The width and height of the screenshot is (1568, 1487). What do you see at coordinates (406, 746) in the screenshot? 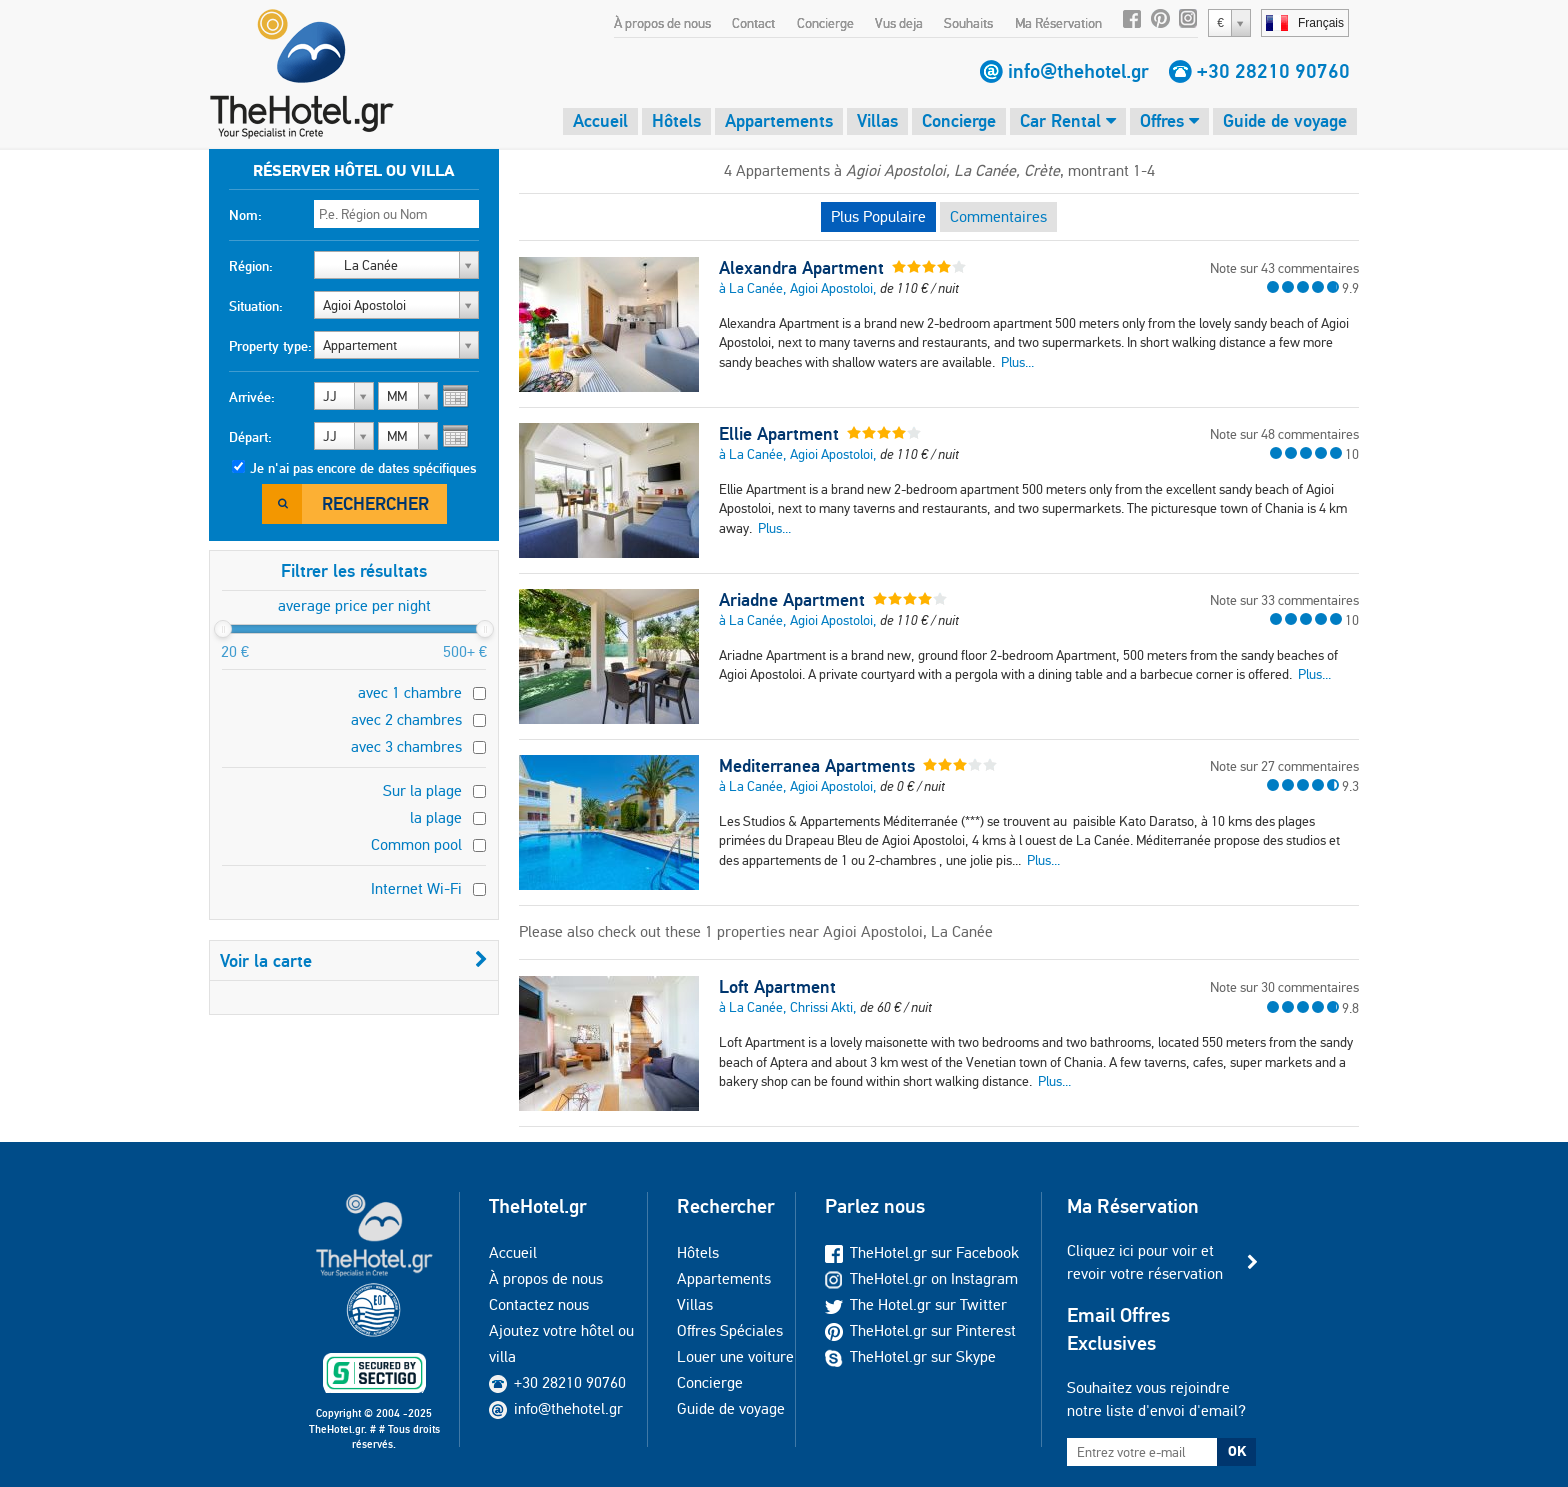
I see `avec 3 chambres` at bounding box center [406, 746].